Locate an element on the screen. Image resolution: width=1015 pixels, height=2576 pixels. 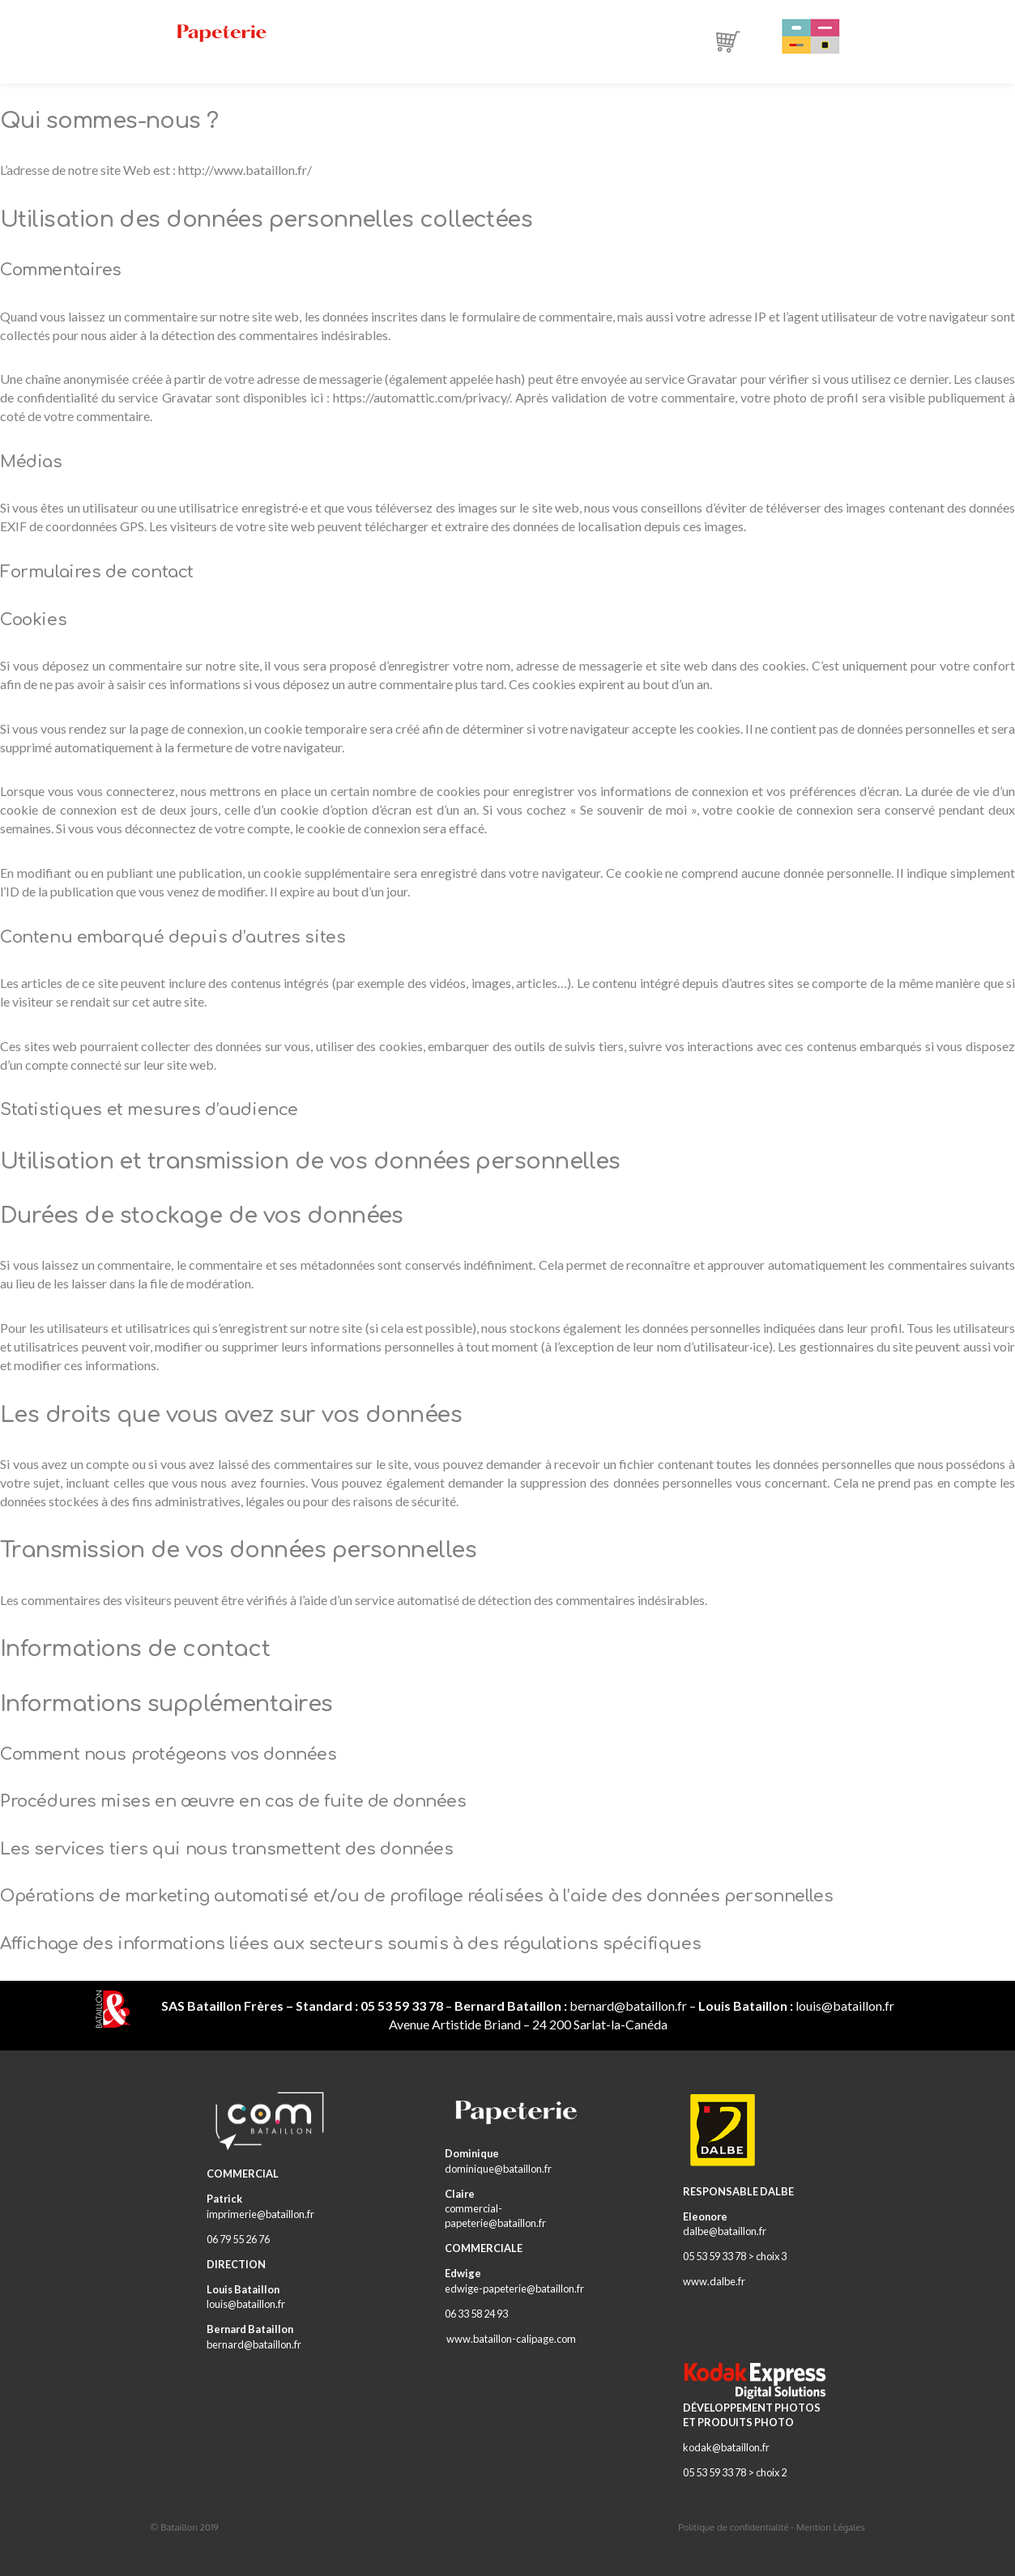
imprimerie@bataillon.fr is located at coordinates (260, 2214).